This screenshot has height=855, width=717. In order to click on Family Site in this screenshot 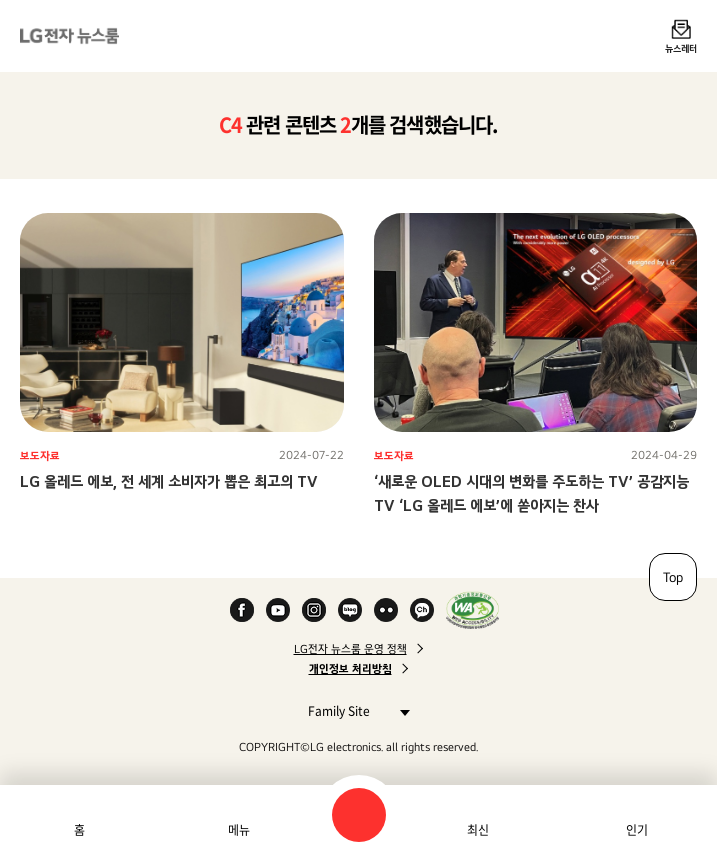, I will do `click(353, 710)`.